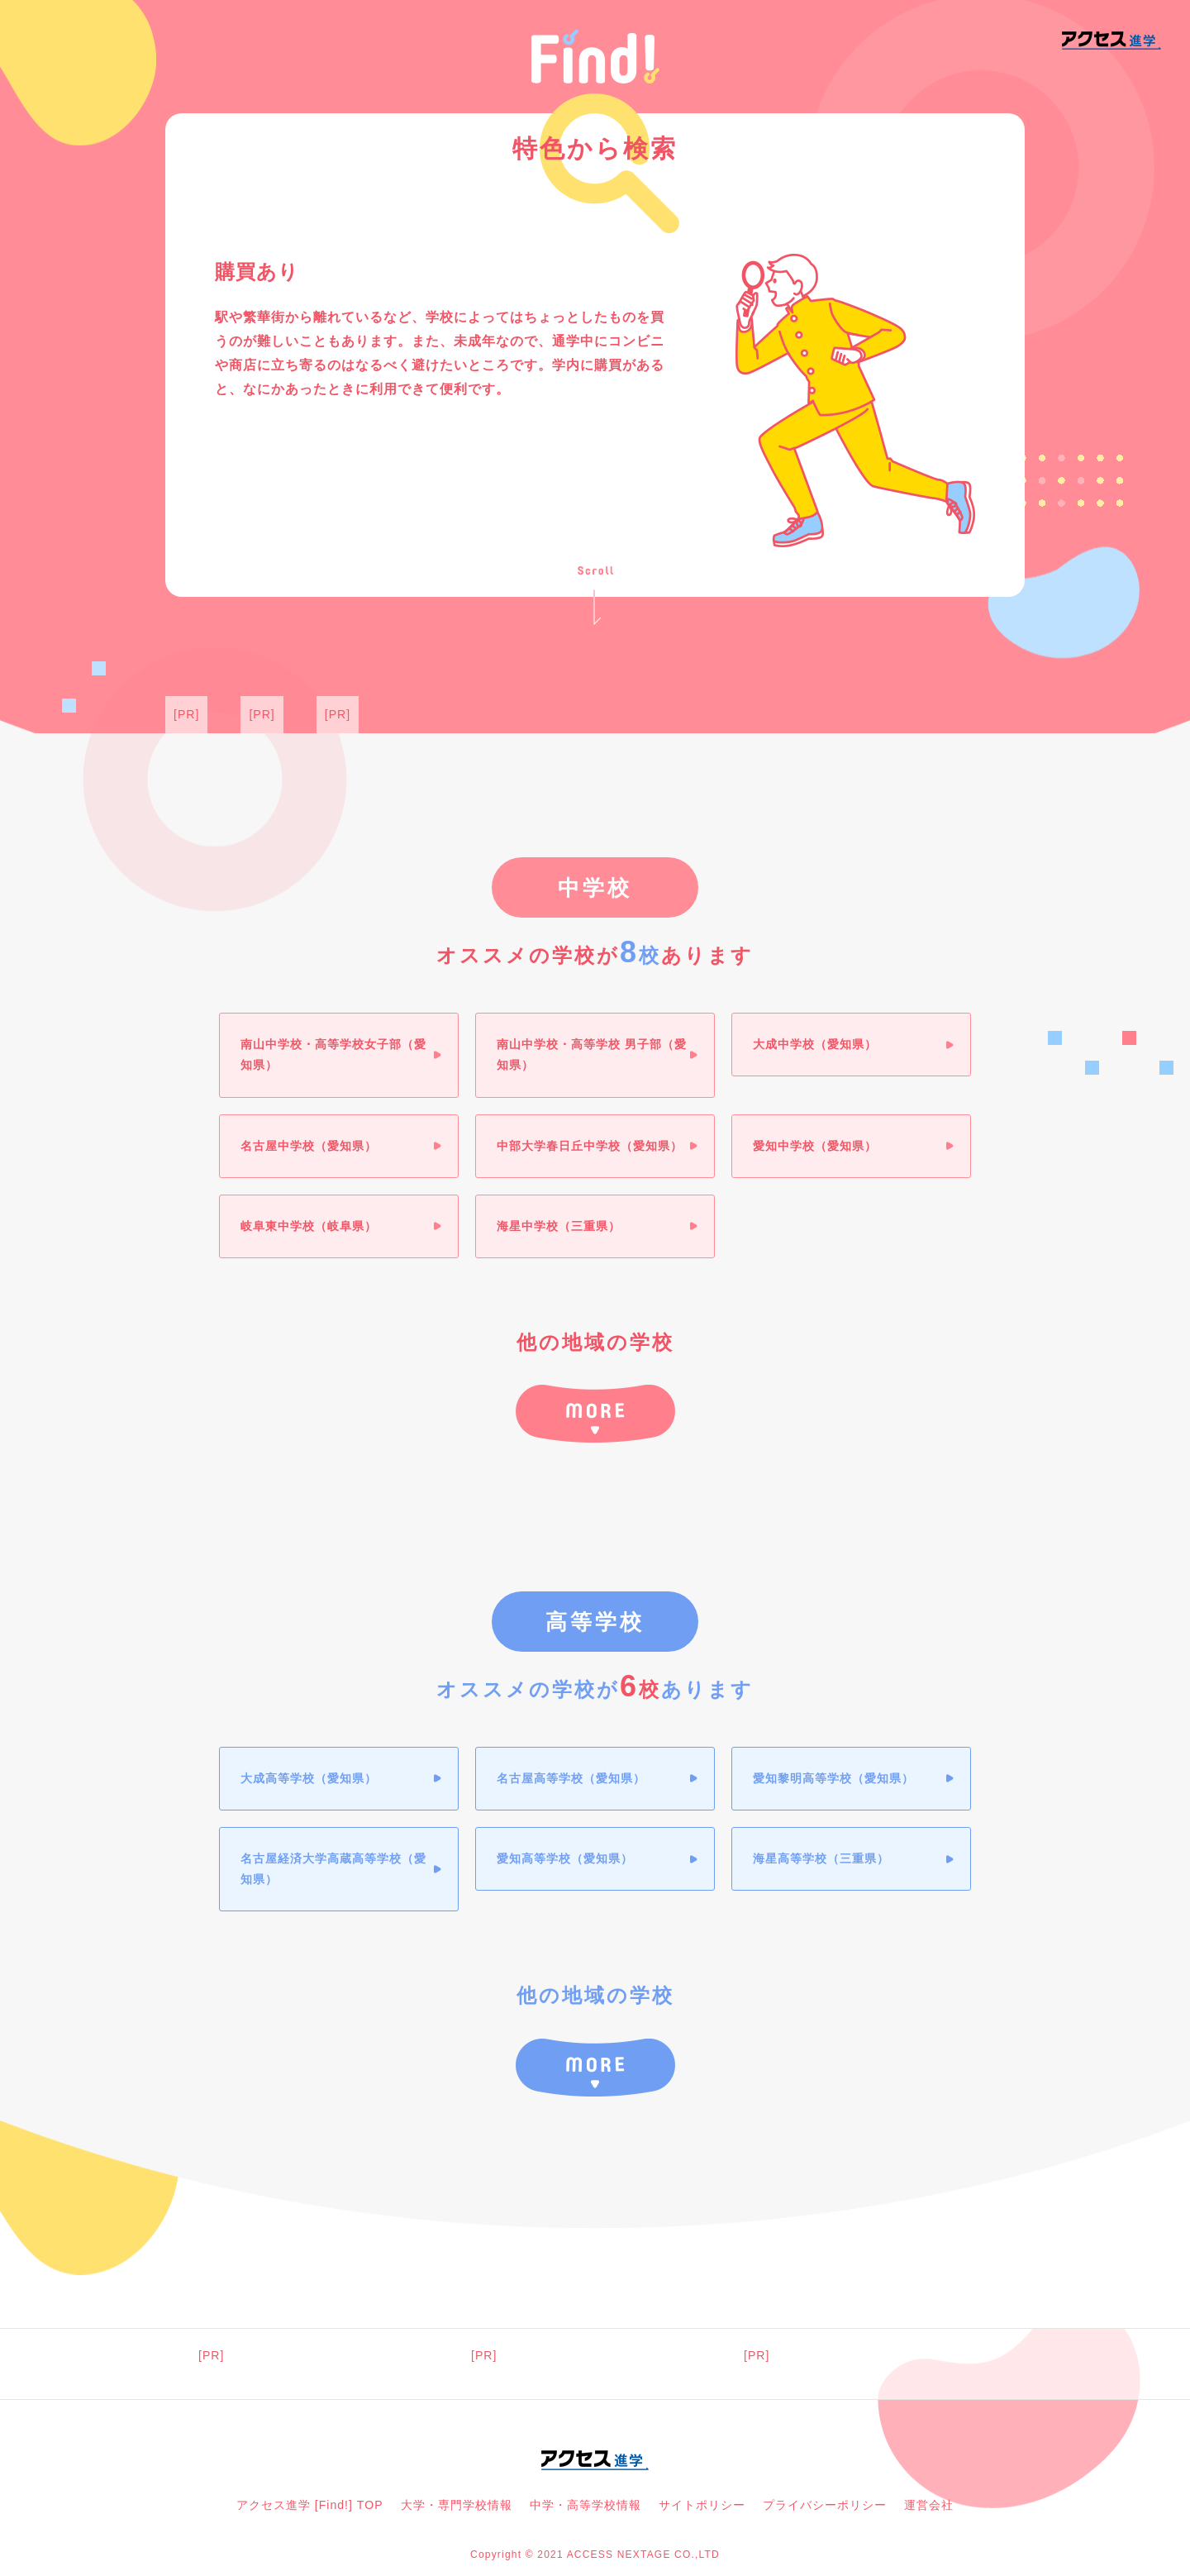 The height and width of the screenshot is (2576, 1190). What do you see at coordinates (333, 1869) in the screenshot?
I see `名古屋経済大学高蔵高等学校（愛知県）` at bounding box center [333, 1869].